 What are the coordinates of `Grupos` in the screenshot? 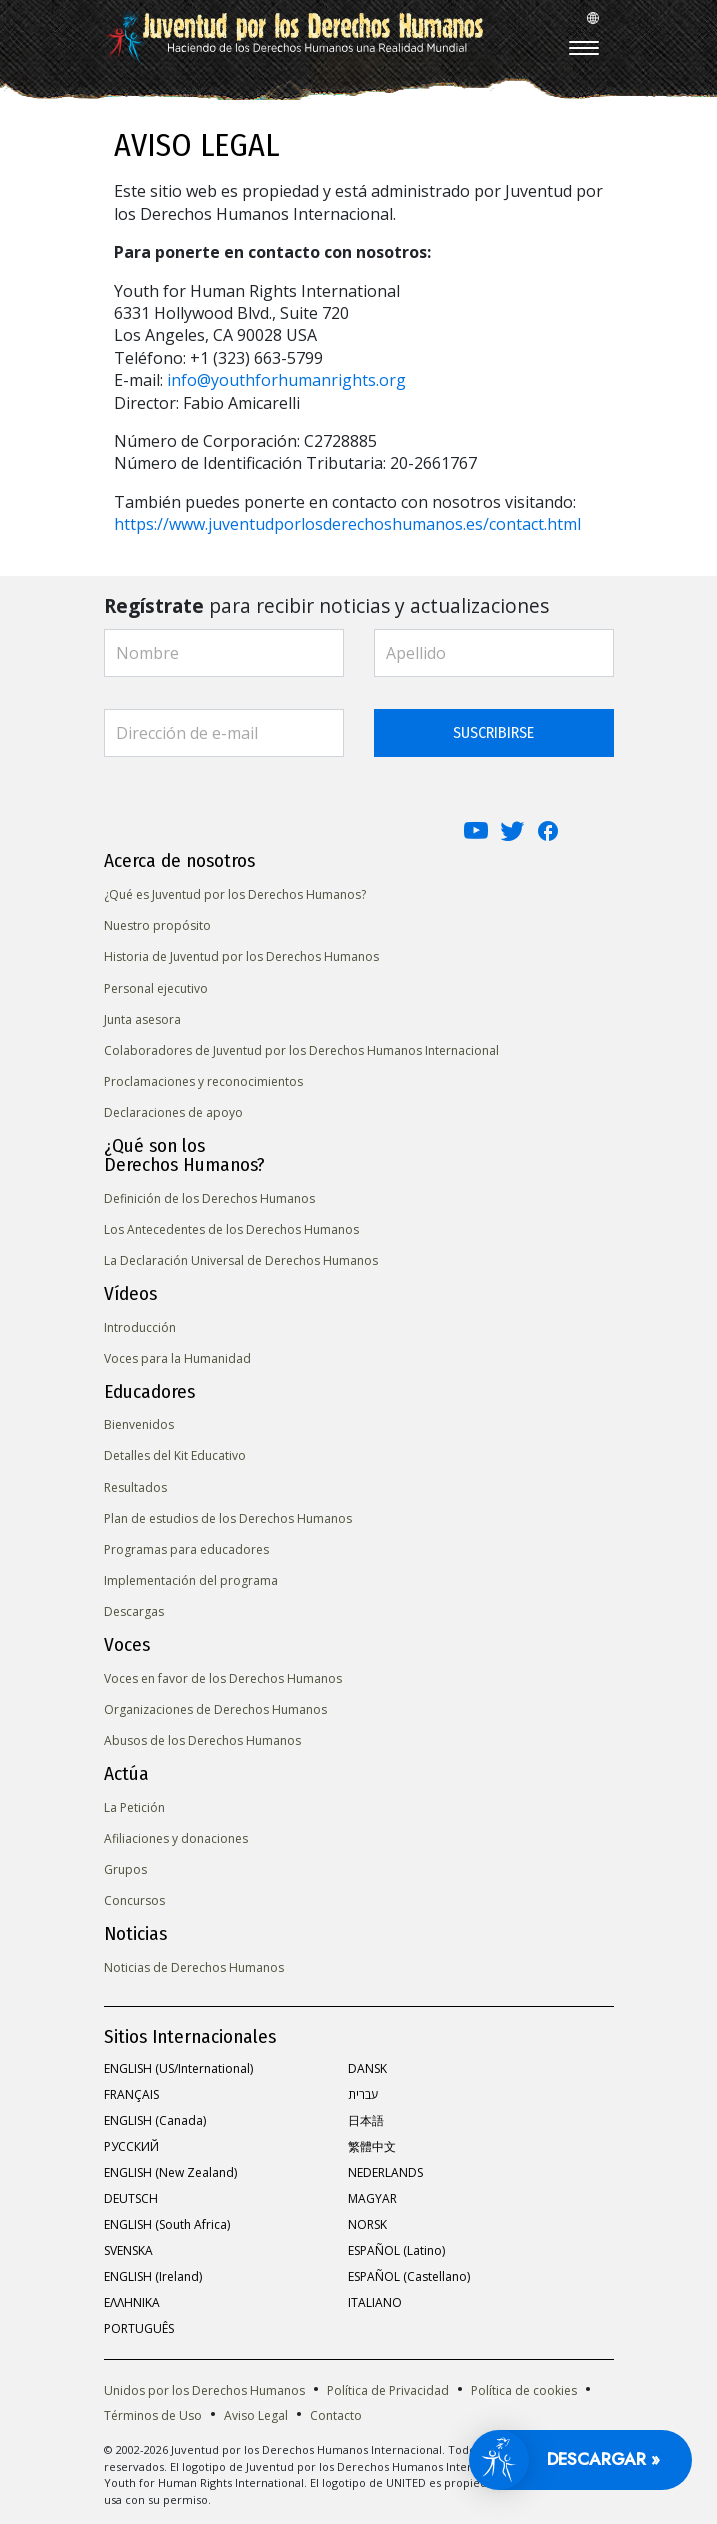 It's located at (125, 1869).